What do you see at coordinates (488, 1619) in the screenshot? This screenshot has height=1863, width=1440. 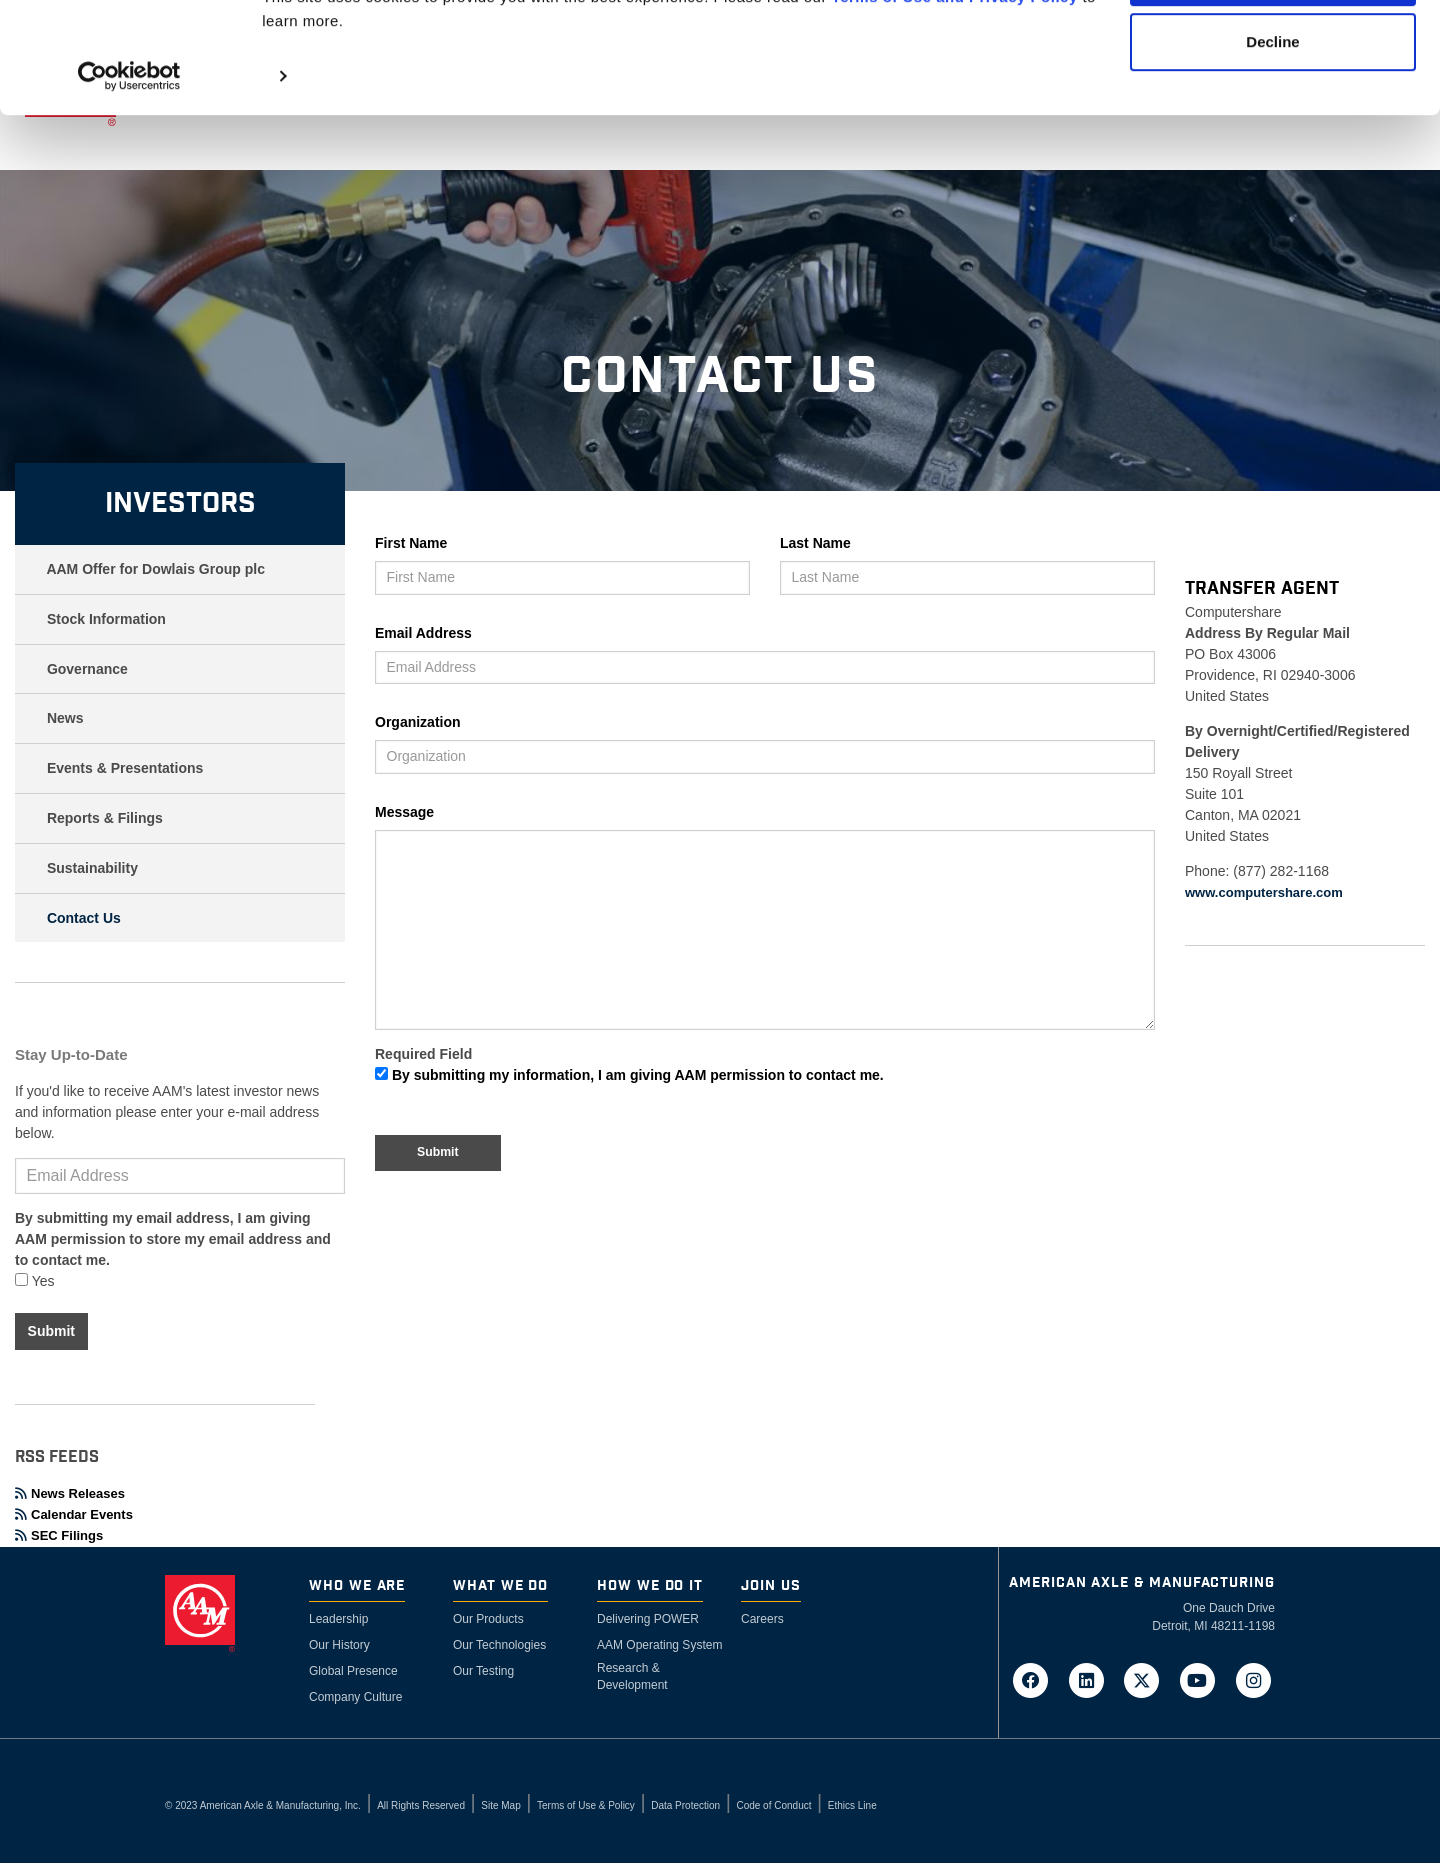 I see `Our Products` at bounding box center [488, 1619].